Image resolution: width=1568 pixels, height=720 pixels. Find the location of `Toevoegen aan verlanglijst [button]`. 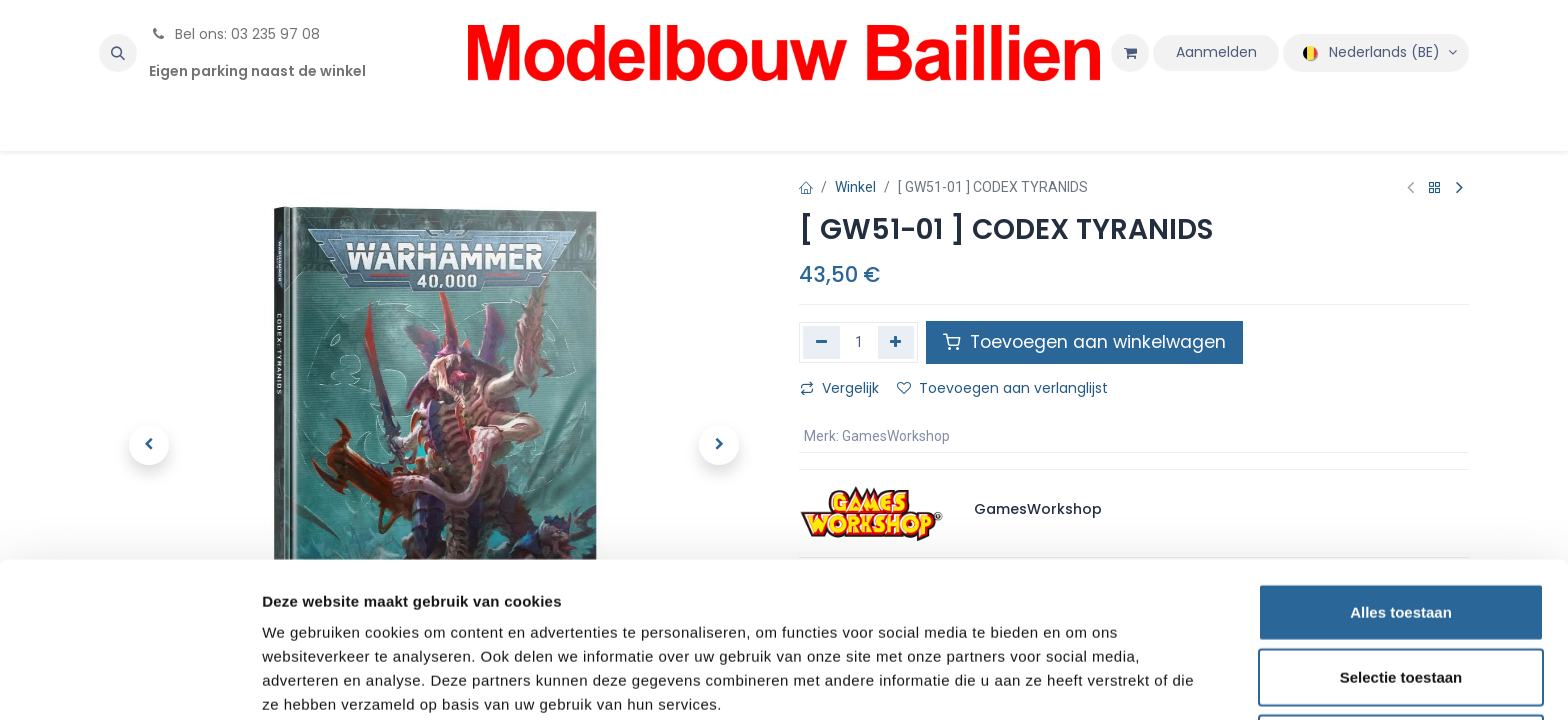

Toevoegen aan verlanglijst [button] is located at coordinates (1002, 388).